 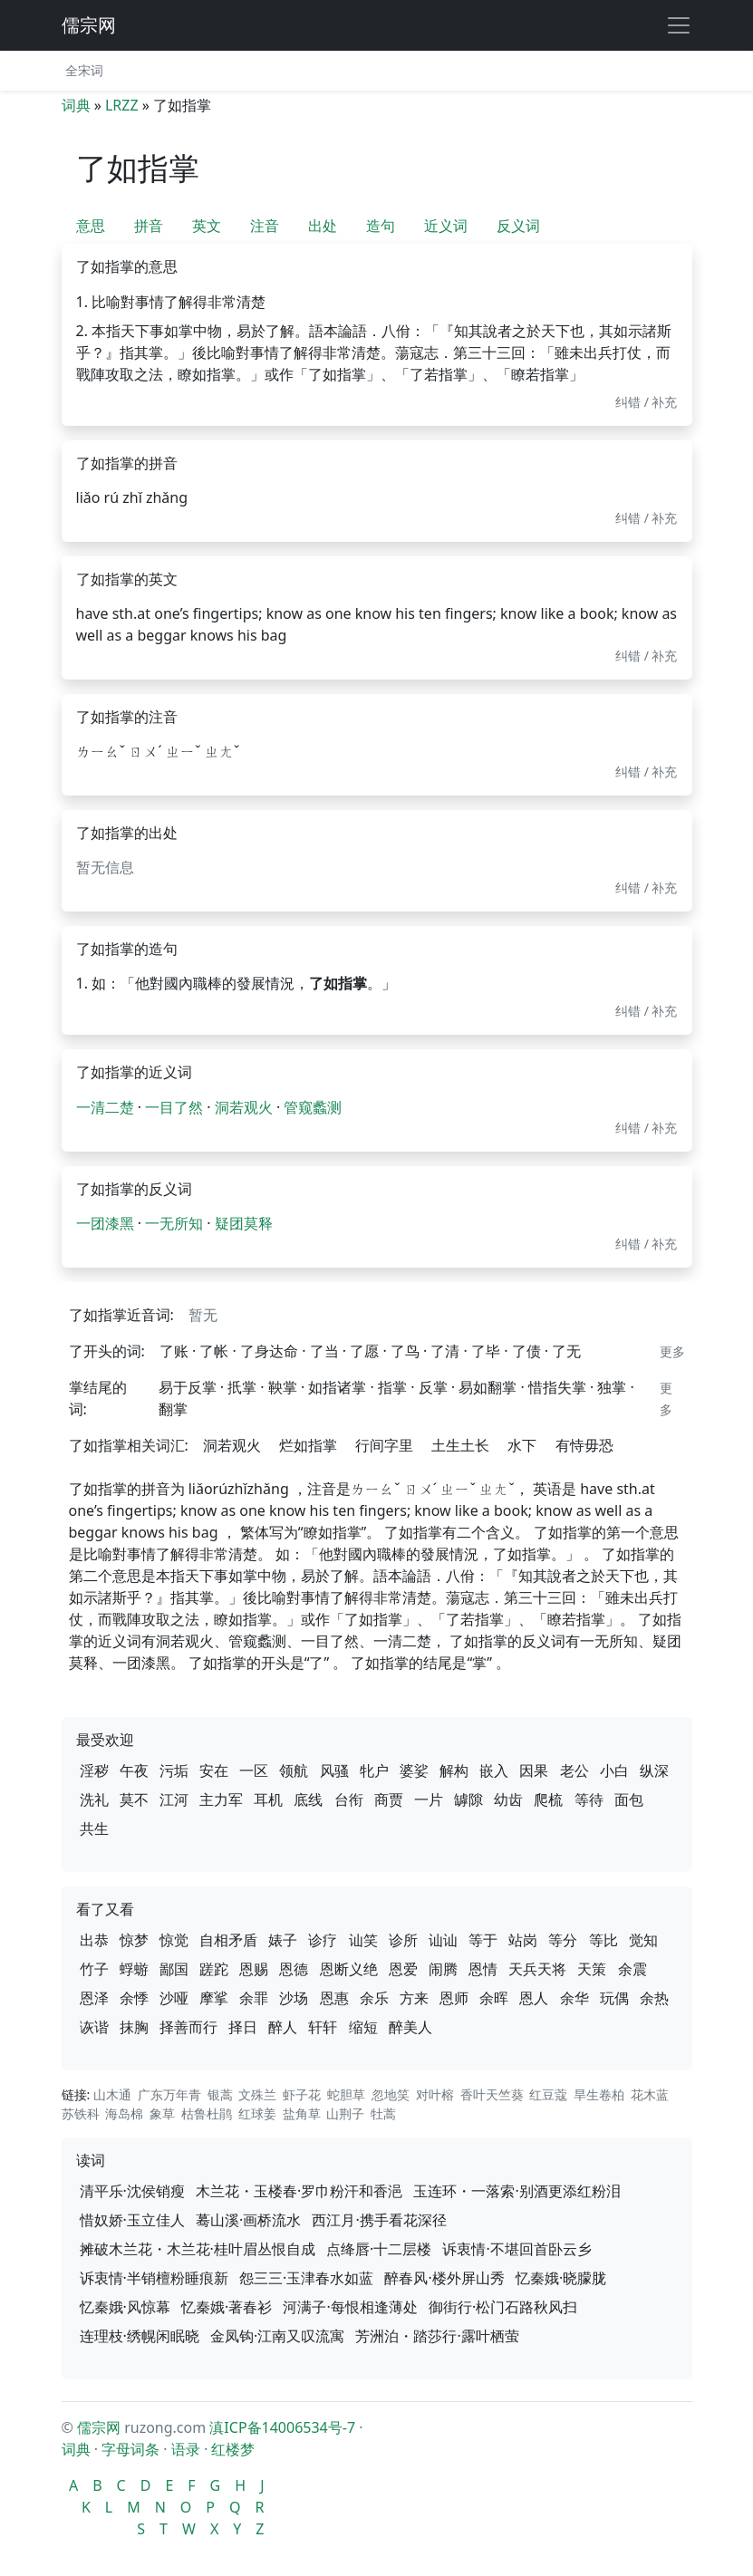 I want to click on 红豆蔻, so click(x=548, y=2094).